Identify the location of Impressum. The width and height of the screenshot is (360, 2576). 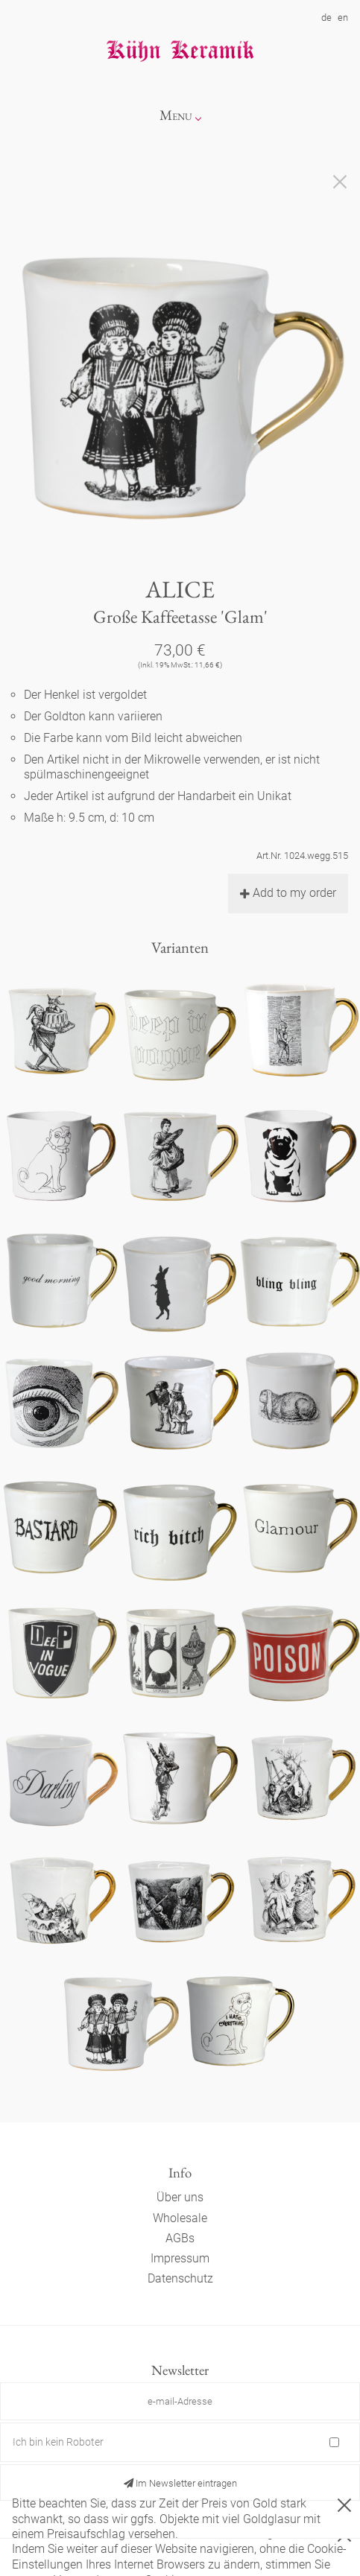
(180, 2258).